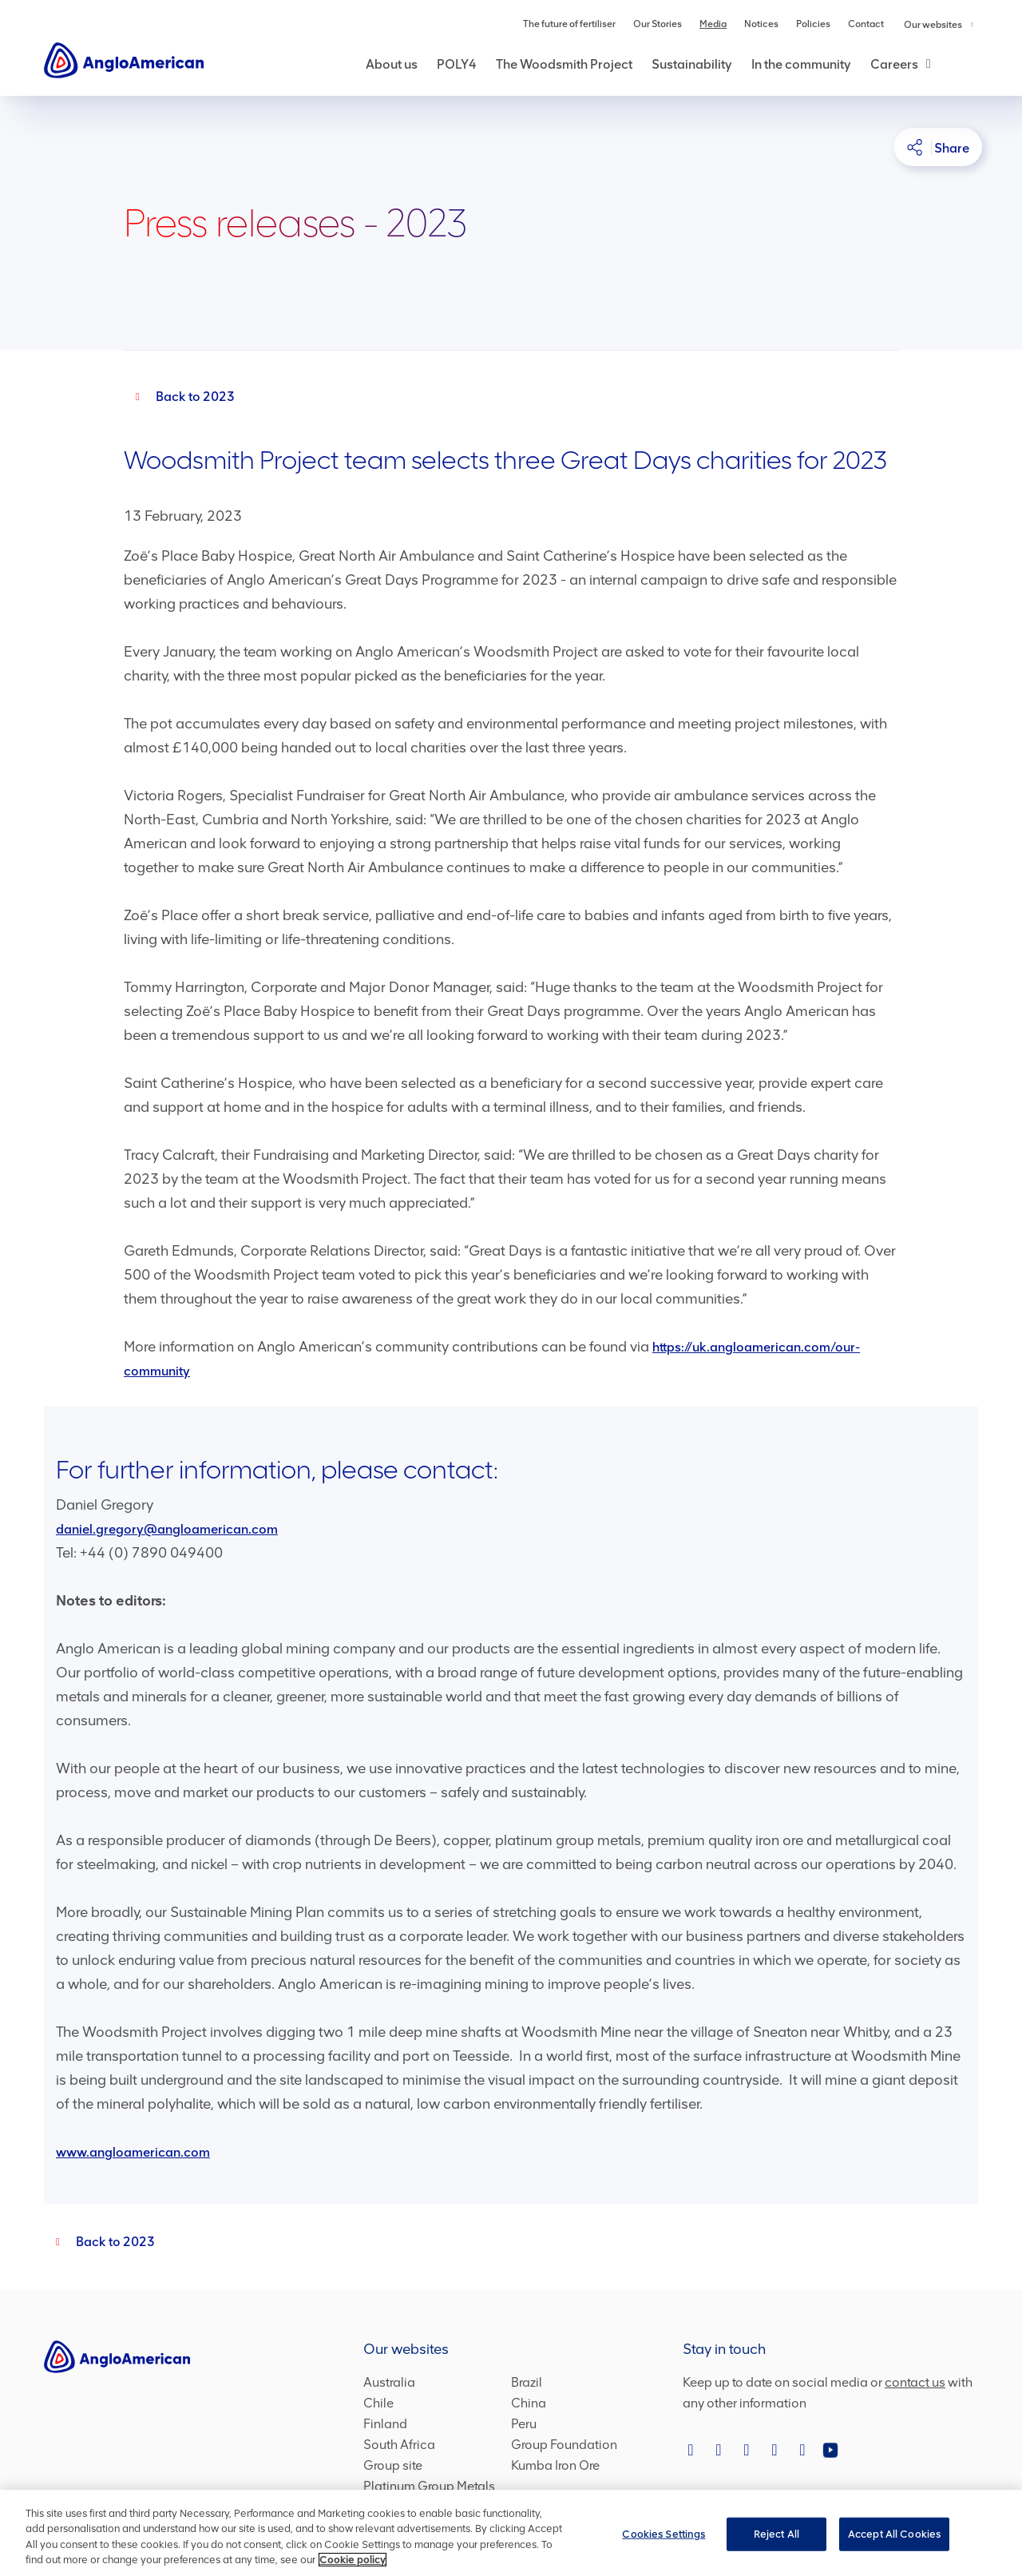 Image resolution: width=1022 pixels, height=2576 pixels. I want to click on Group site, so click(392, 2465).